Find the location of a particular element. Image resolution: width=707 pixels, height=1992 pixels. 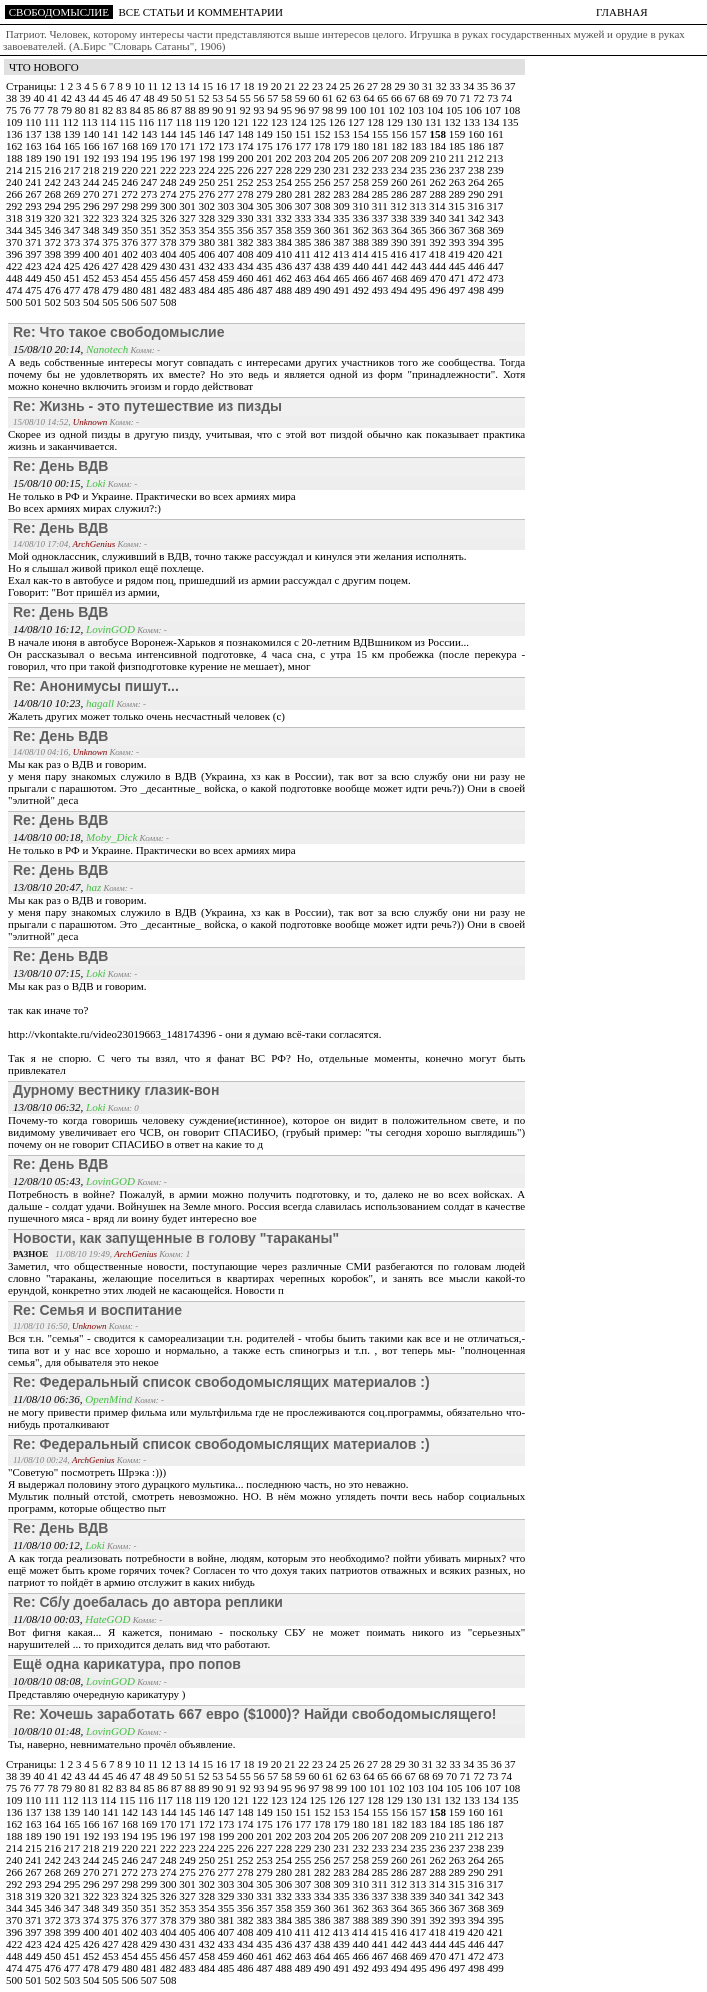

419 is located at coordinates (457, 254).